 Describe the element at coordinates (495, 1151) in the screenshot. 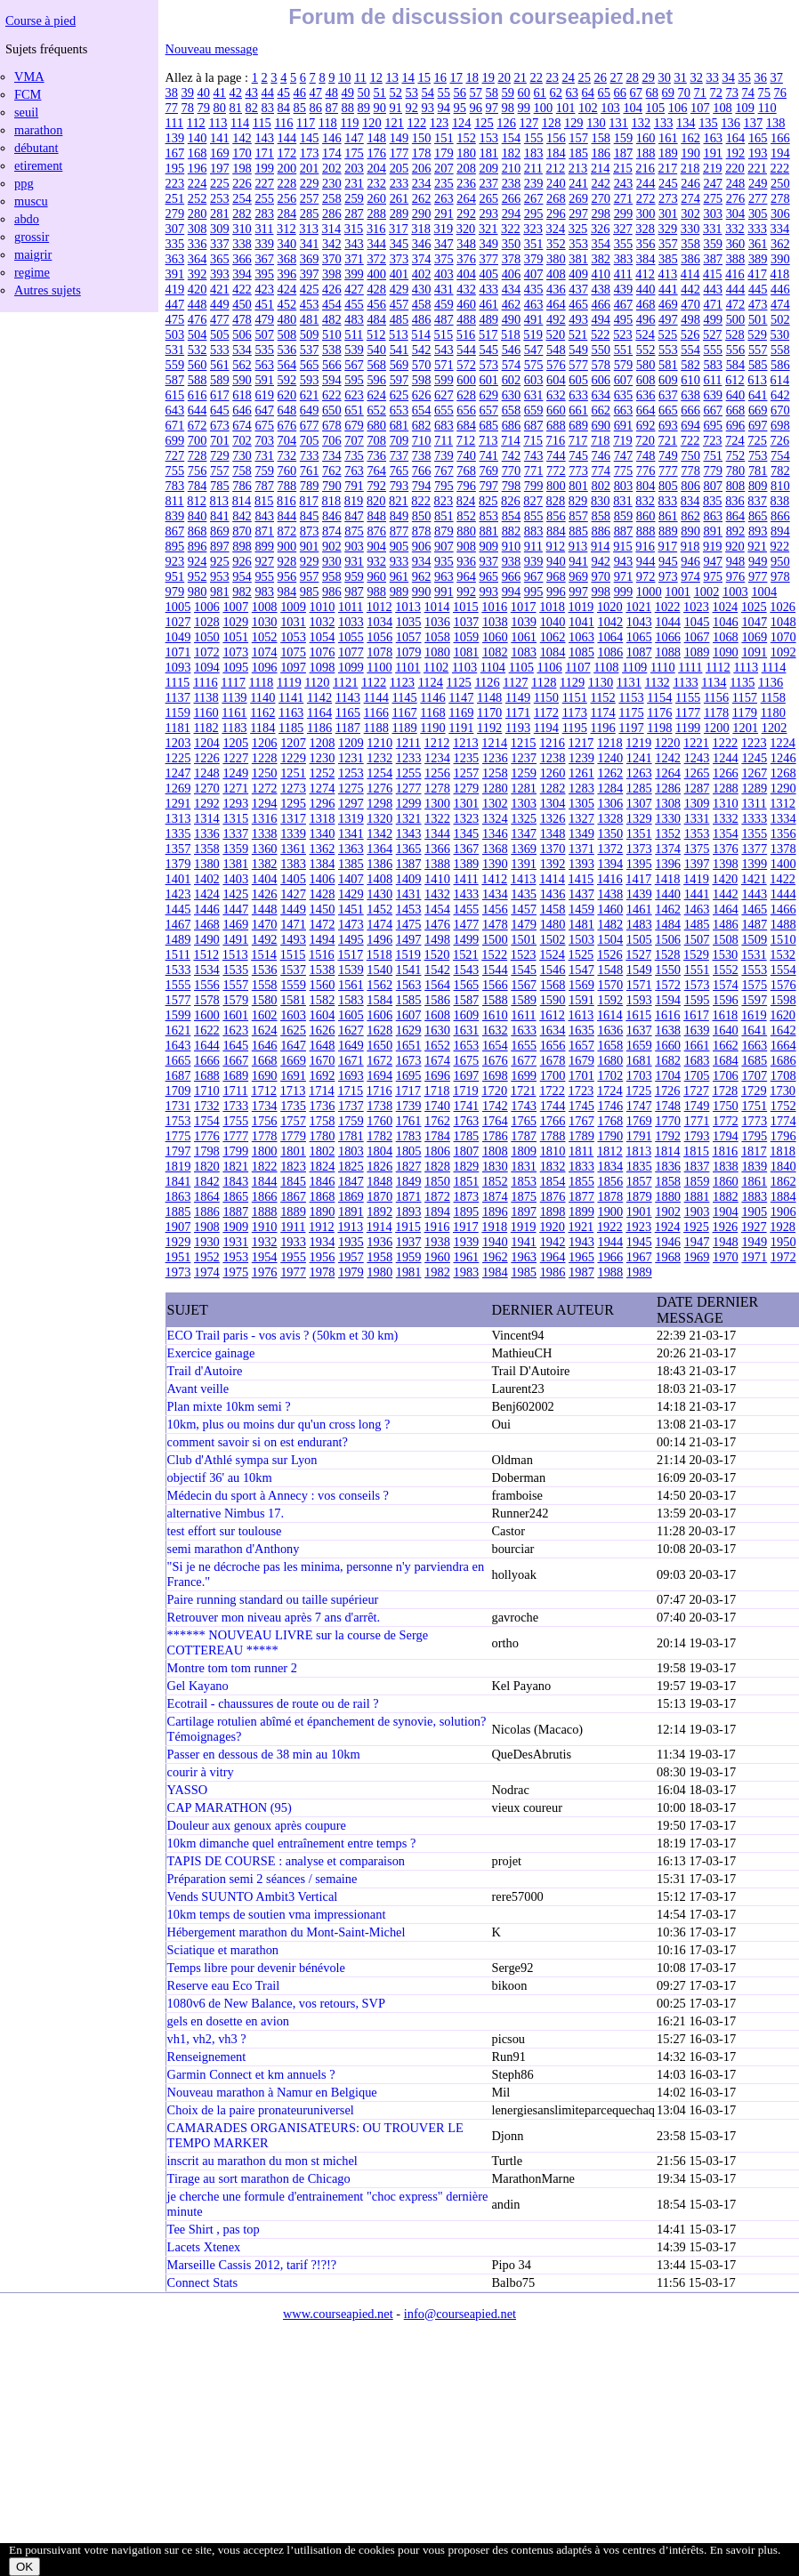

I see `1808` at that location.